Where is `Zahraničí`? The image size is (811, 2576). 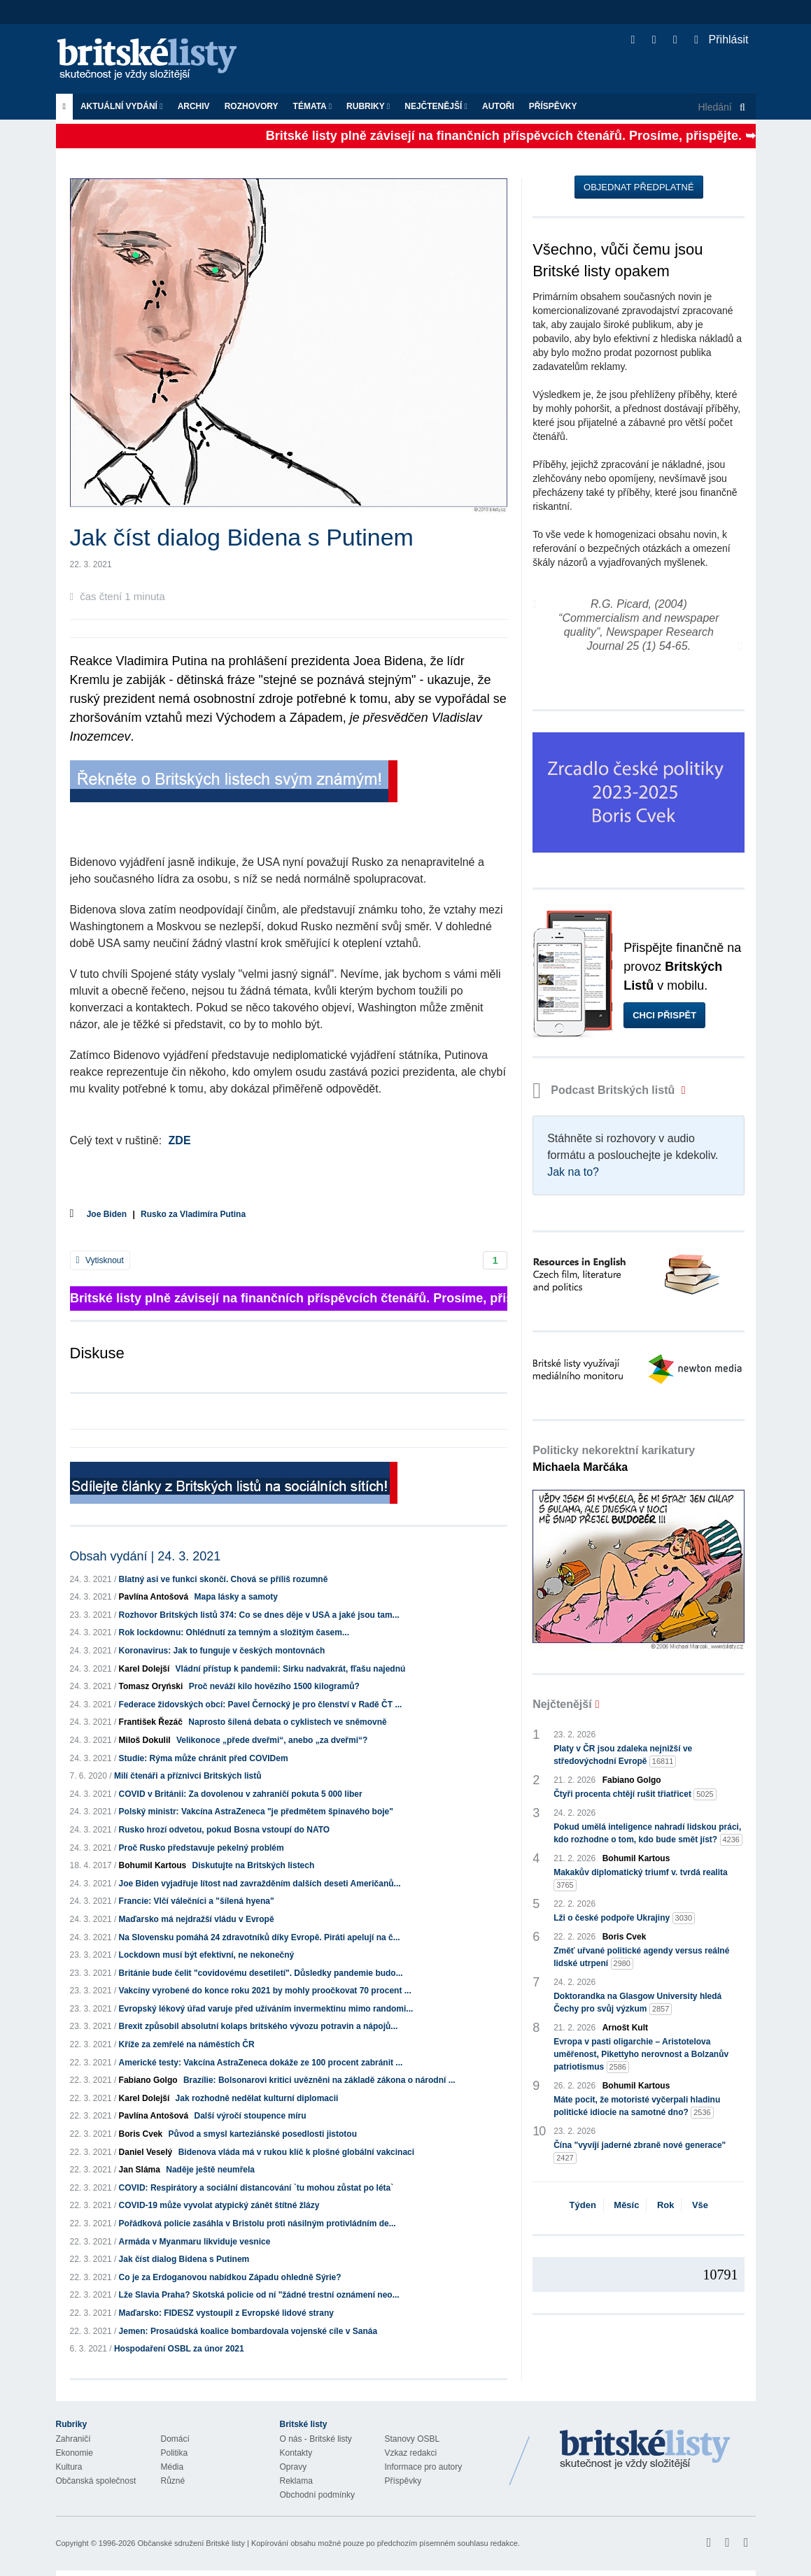
Zahraničí is located at coordinates (73, 2439).